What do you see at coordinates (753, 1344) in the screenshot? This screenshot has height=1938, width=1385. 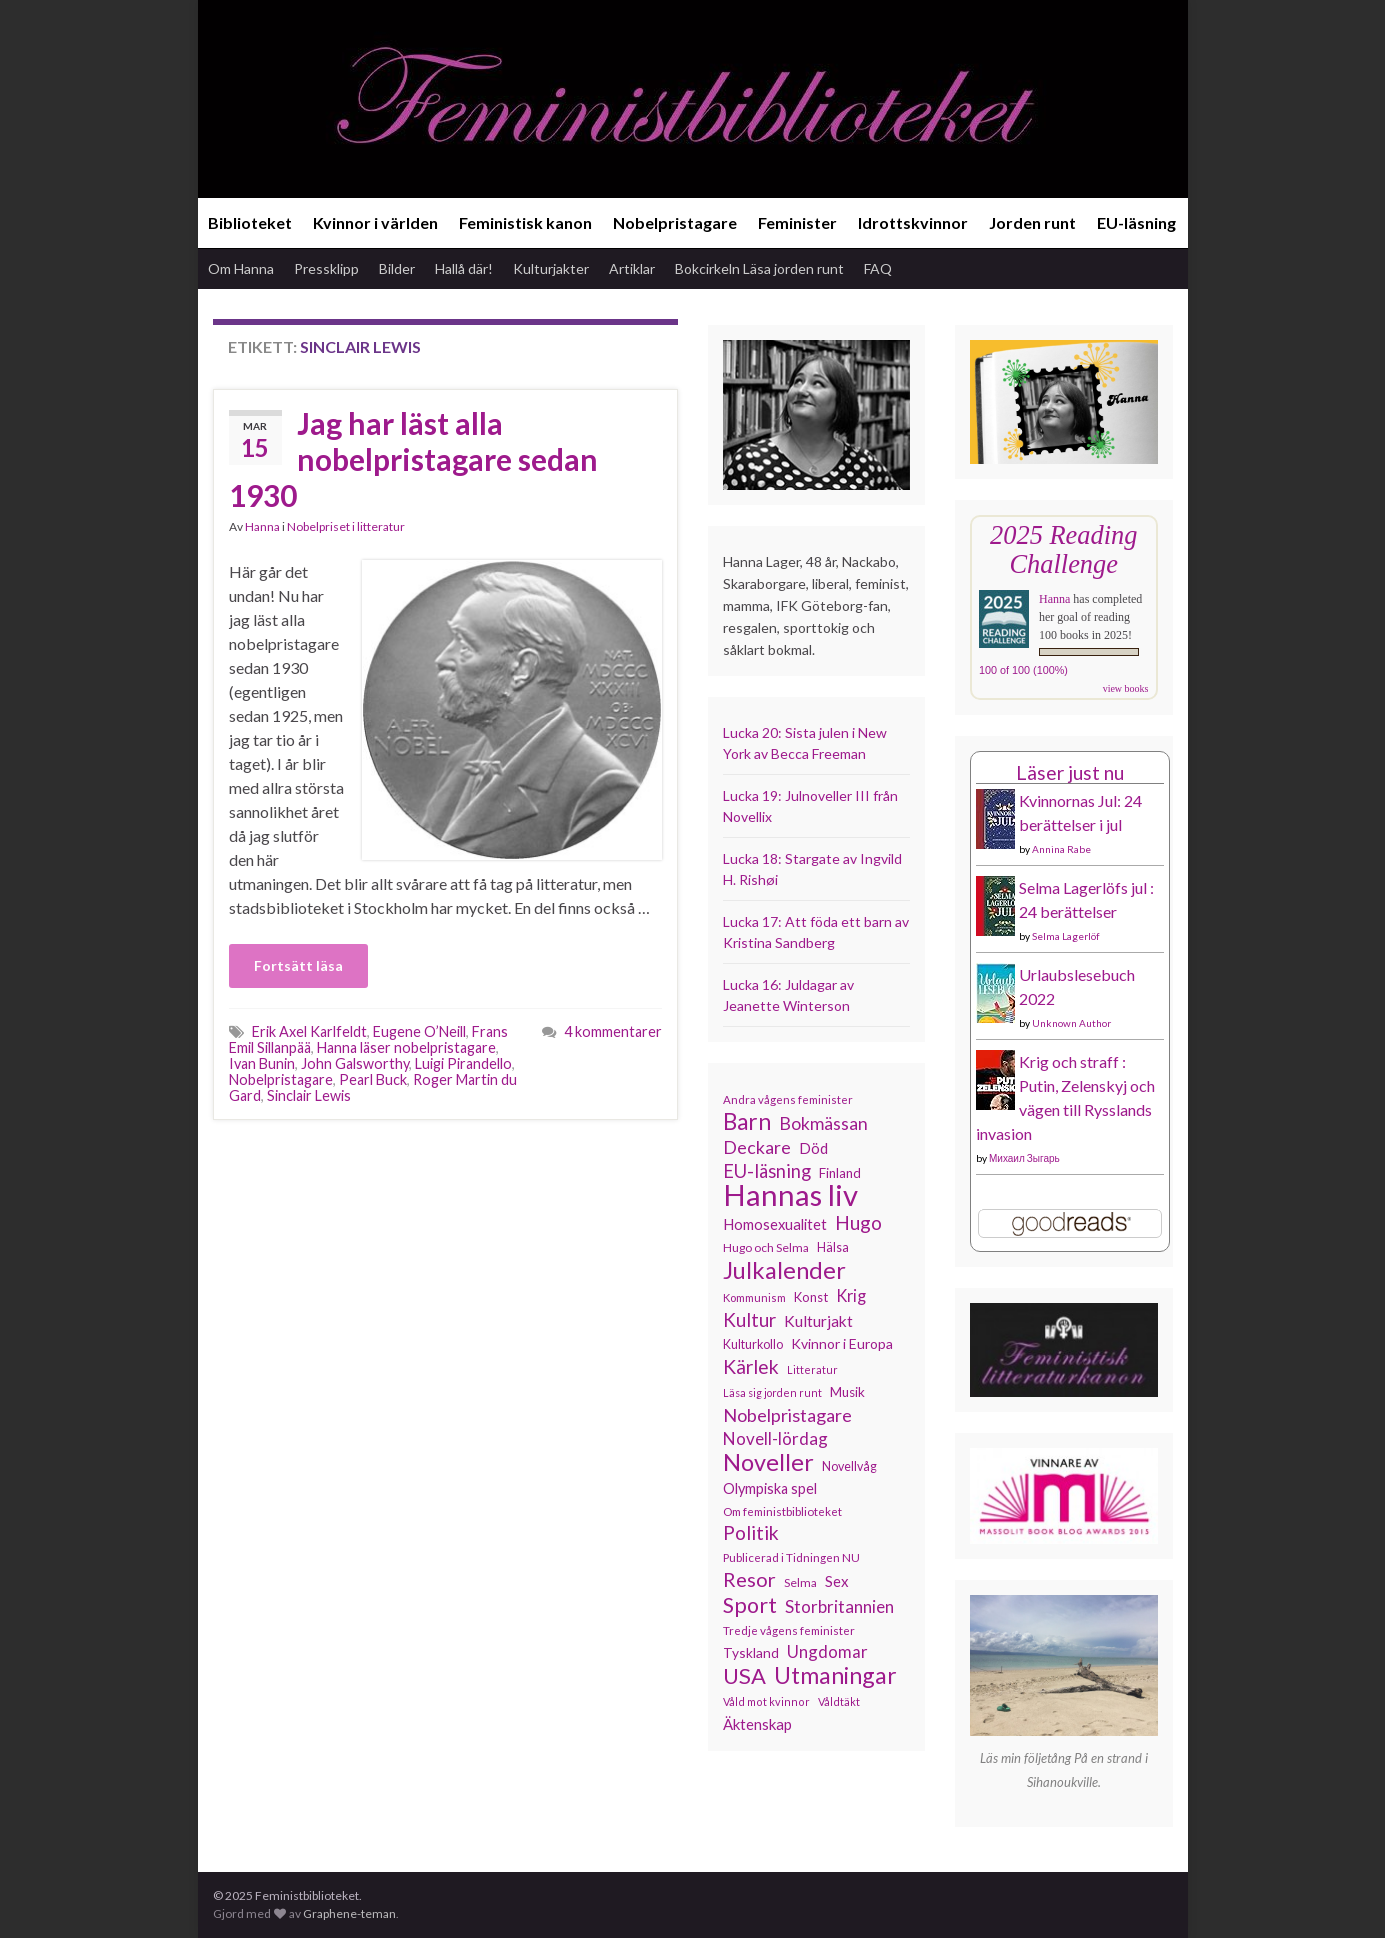 I see `Kulturkollo [Kulturkollo (120 objekt)]` at bounding box center [753, 1344].